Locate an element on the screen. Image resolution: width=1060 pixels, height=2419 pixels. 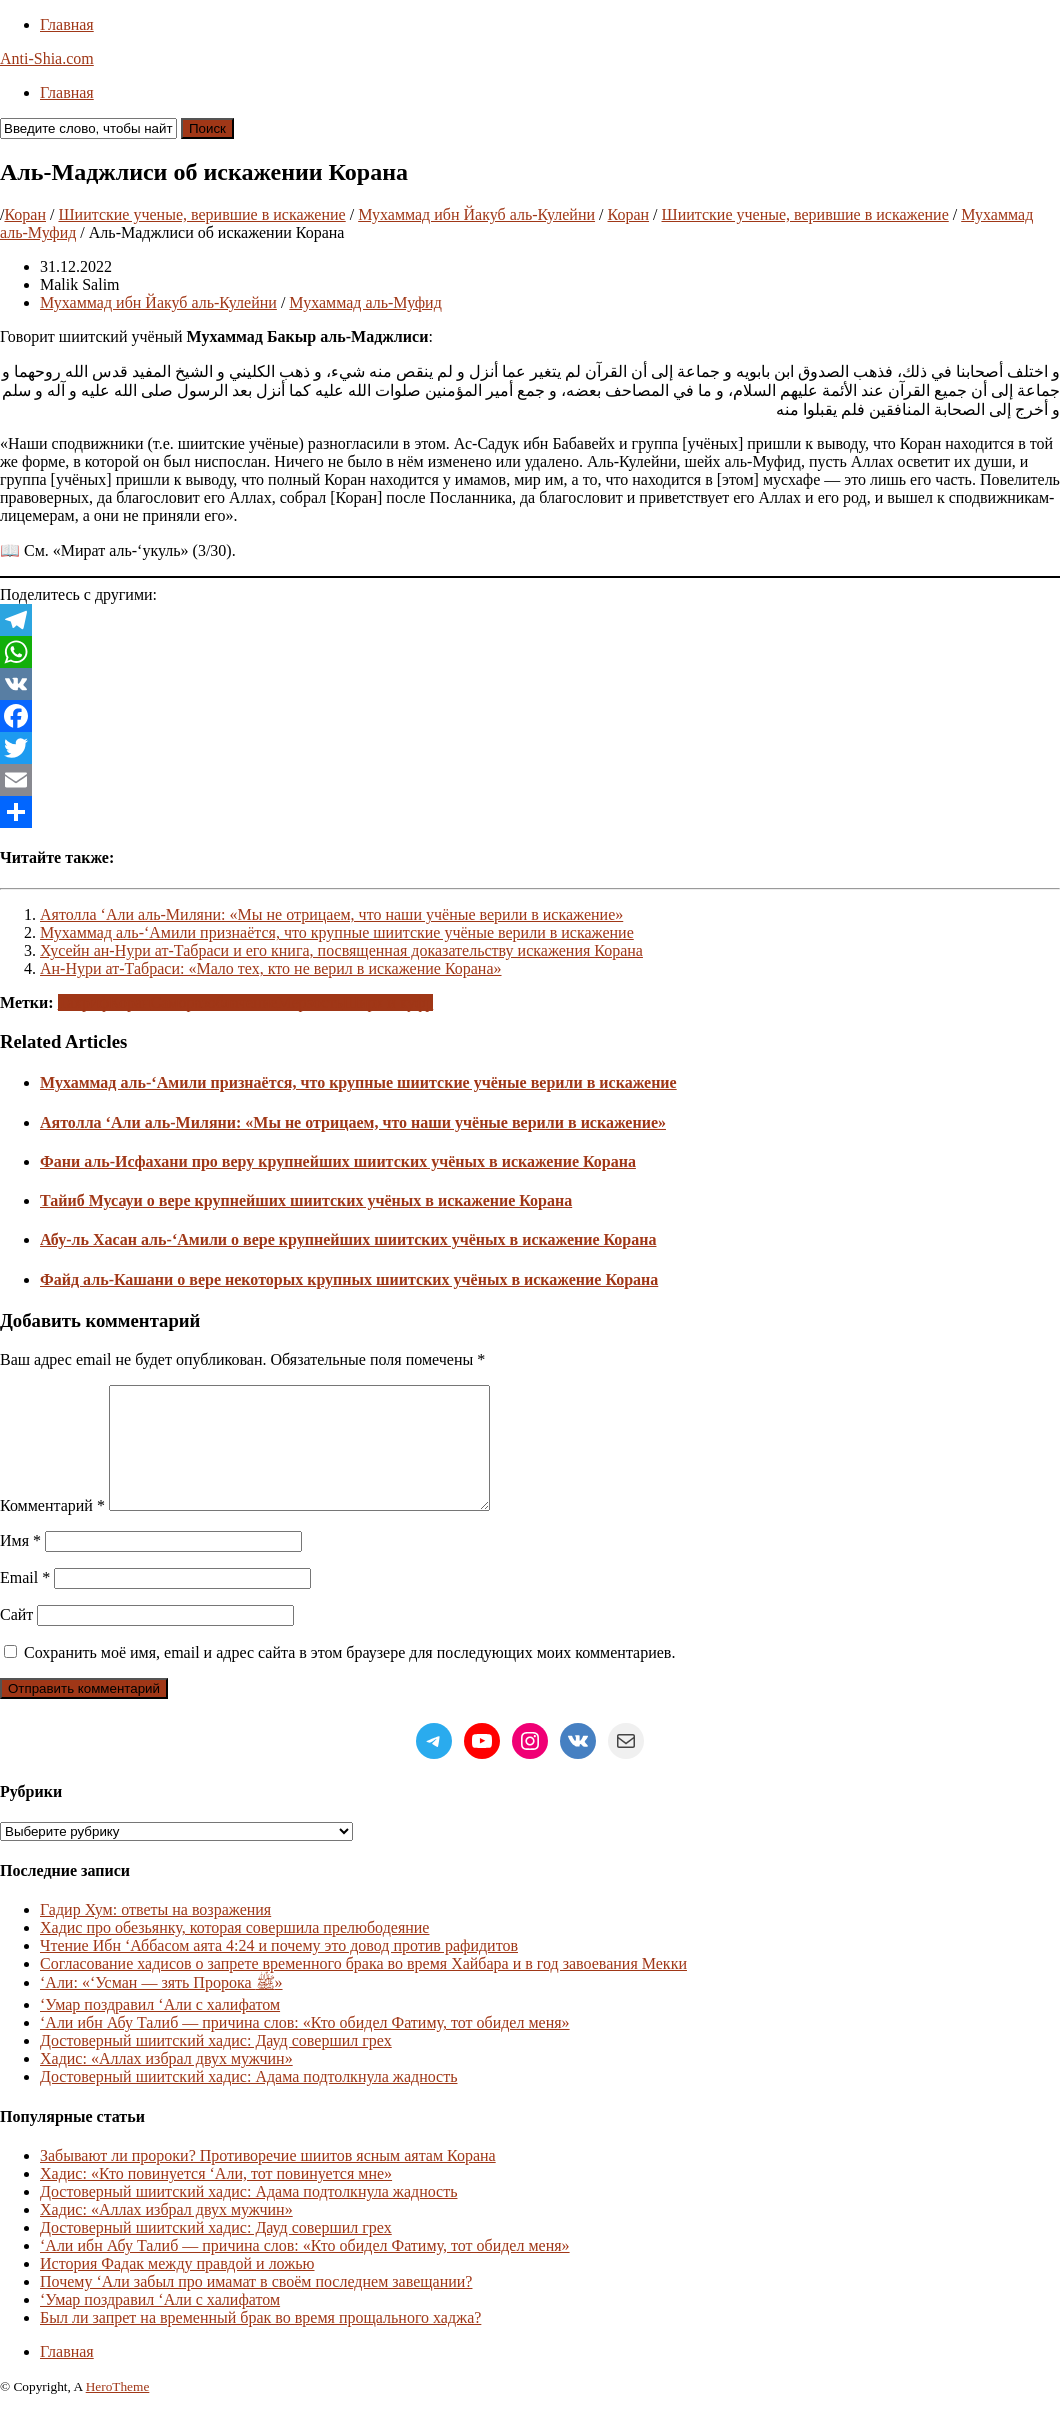
Сохранить моё имя, email и адрес сайта в этом браузере для последующих моих комментариев. is located at coordinates (349, 1676).